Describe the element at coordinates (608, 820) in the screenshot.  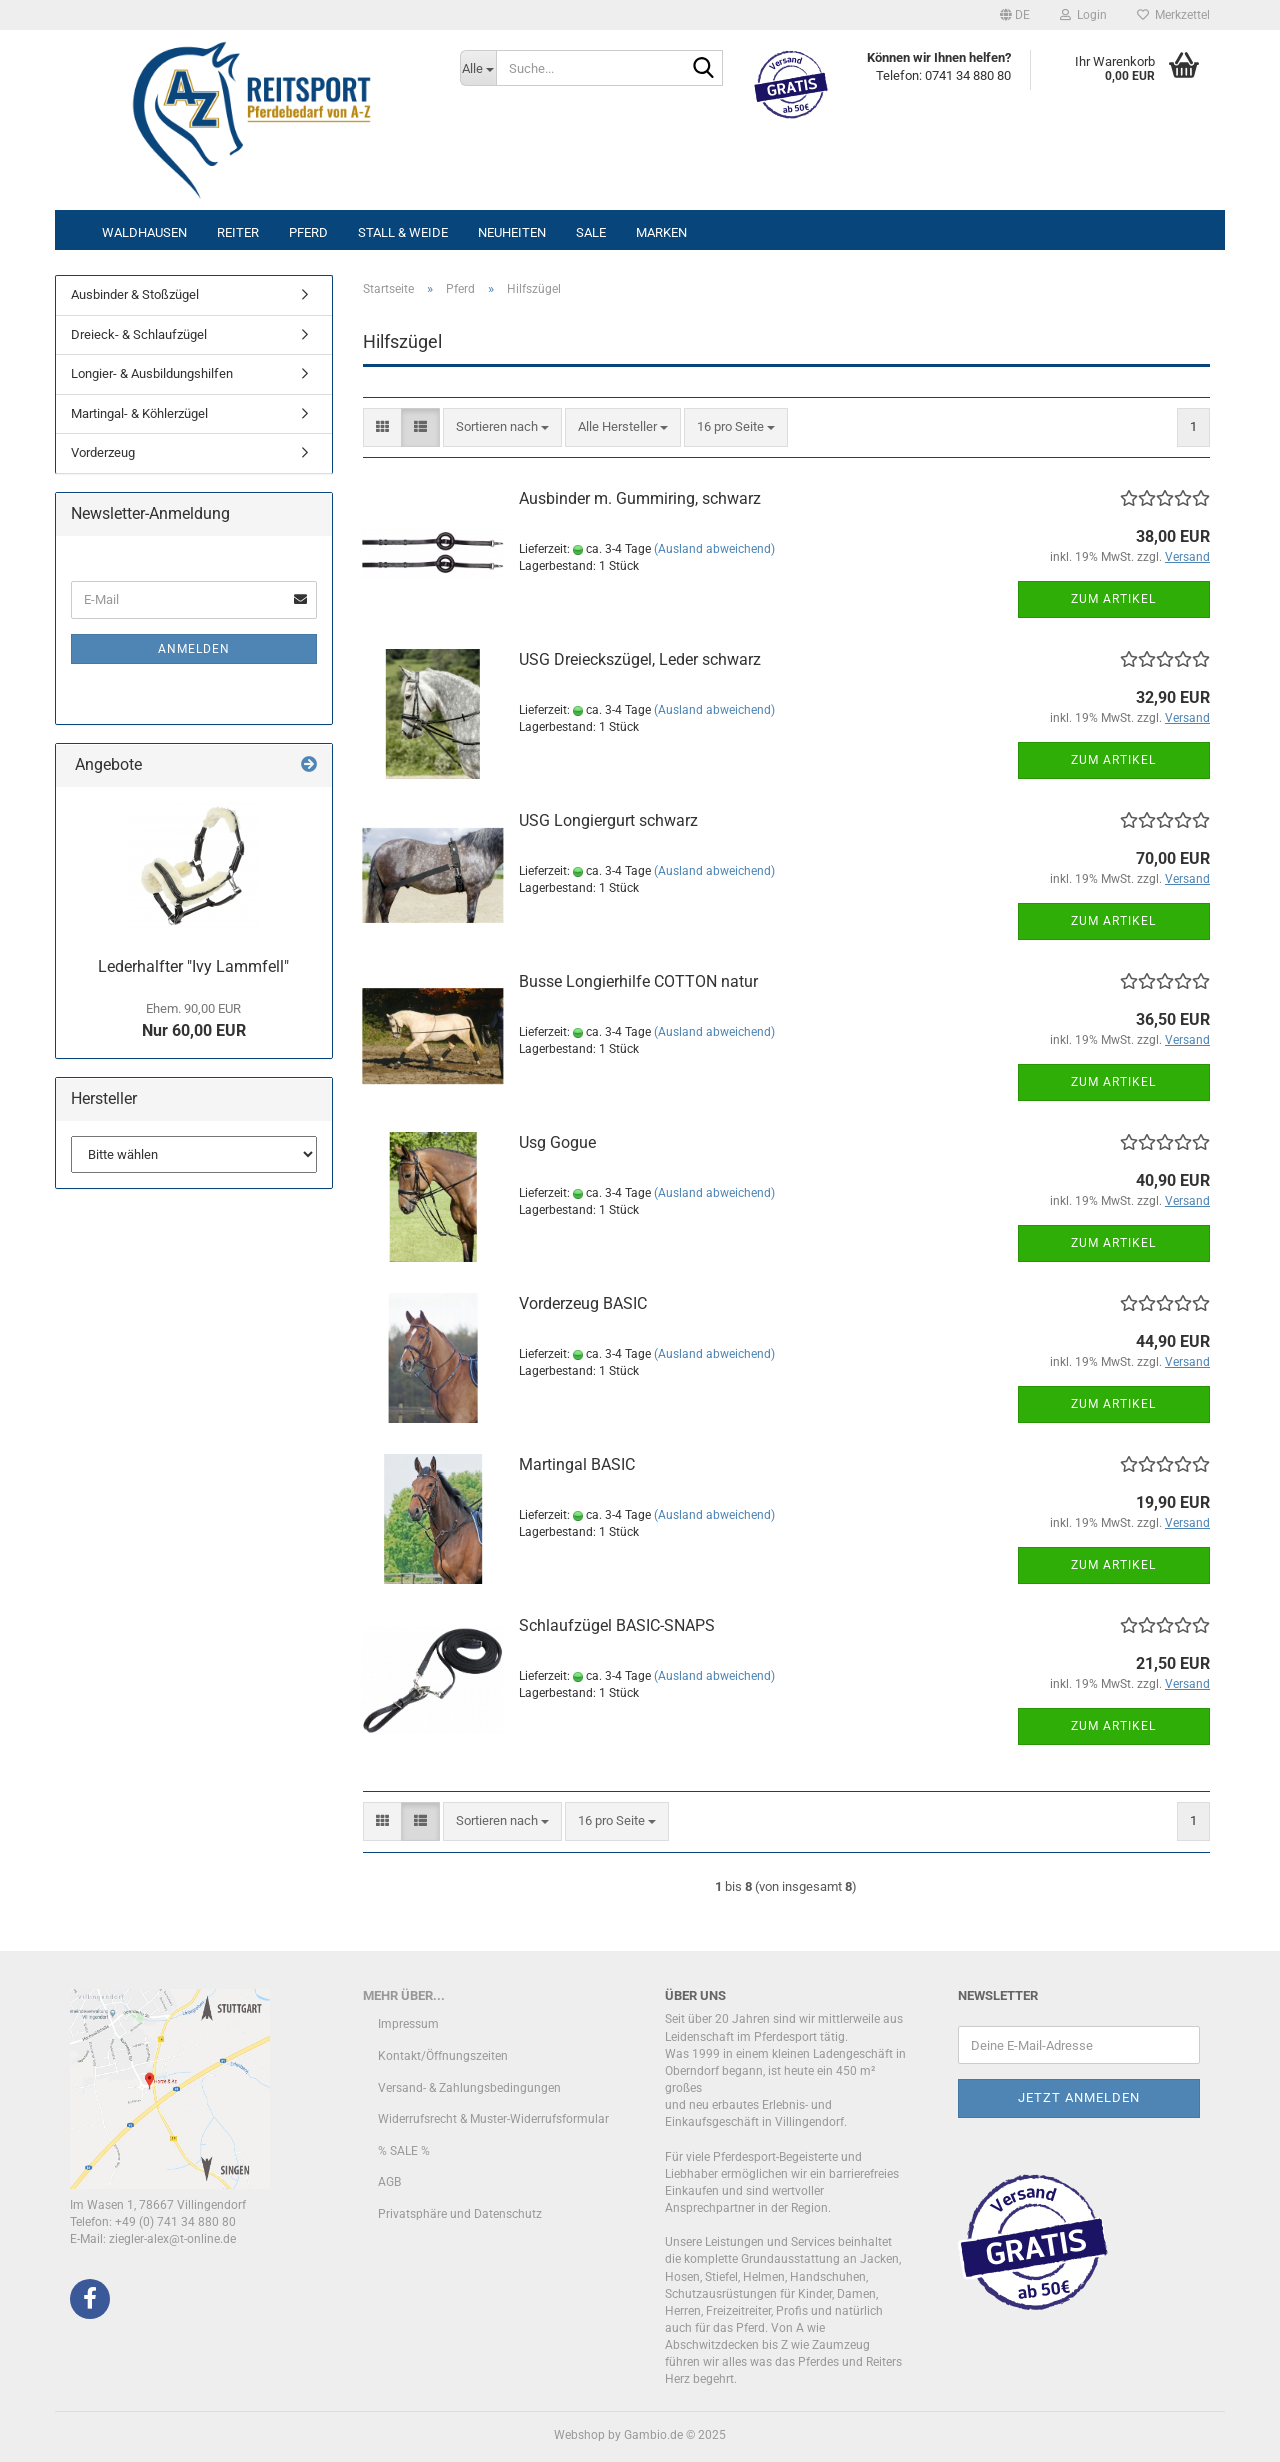
I see `USG Longiergurt schwarz` at that location.